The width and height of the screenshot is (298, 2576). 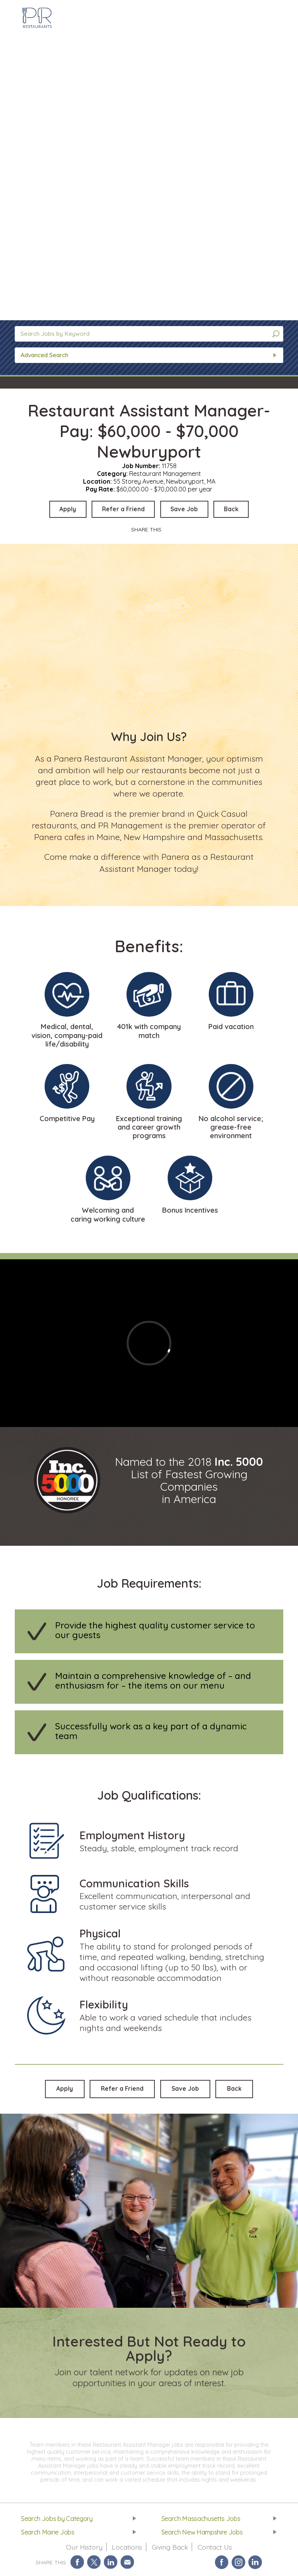 What do you see at coordinates (77, 2565) in the screenshot?
I see `Share on Facebook` at bounding box center [77, 2565].